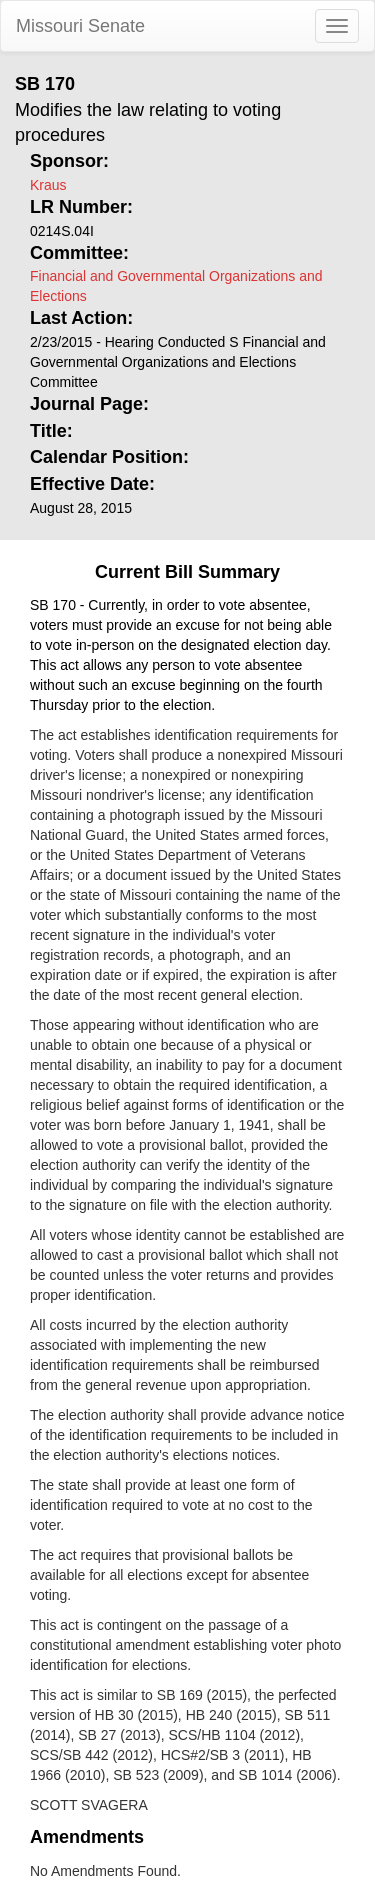  What do you see at coordinates (80, 26) in the screenshot?
I see `Missouri Senate` at bounding box center [80, 26].